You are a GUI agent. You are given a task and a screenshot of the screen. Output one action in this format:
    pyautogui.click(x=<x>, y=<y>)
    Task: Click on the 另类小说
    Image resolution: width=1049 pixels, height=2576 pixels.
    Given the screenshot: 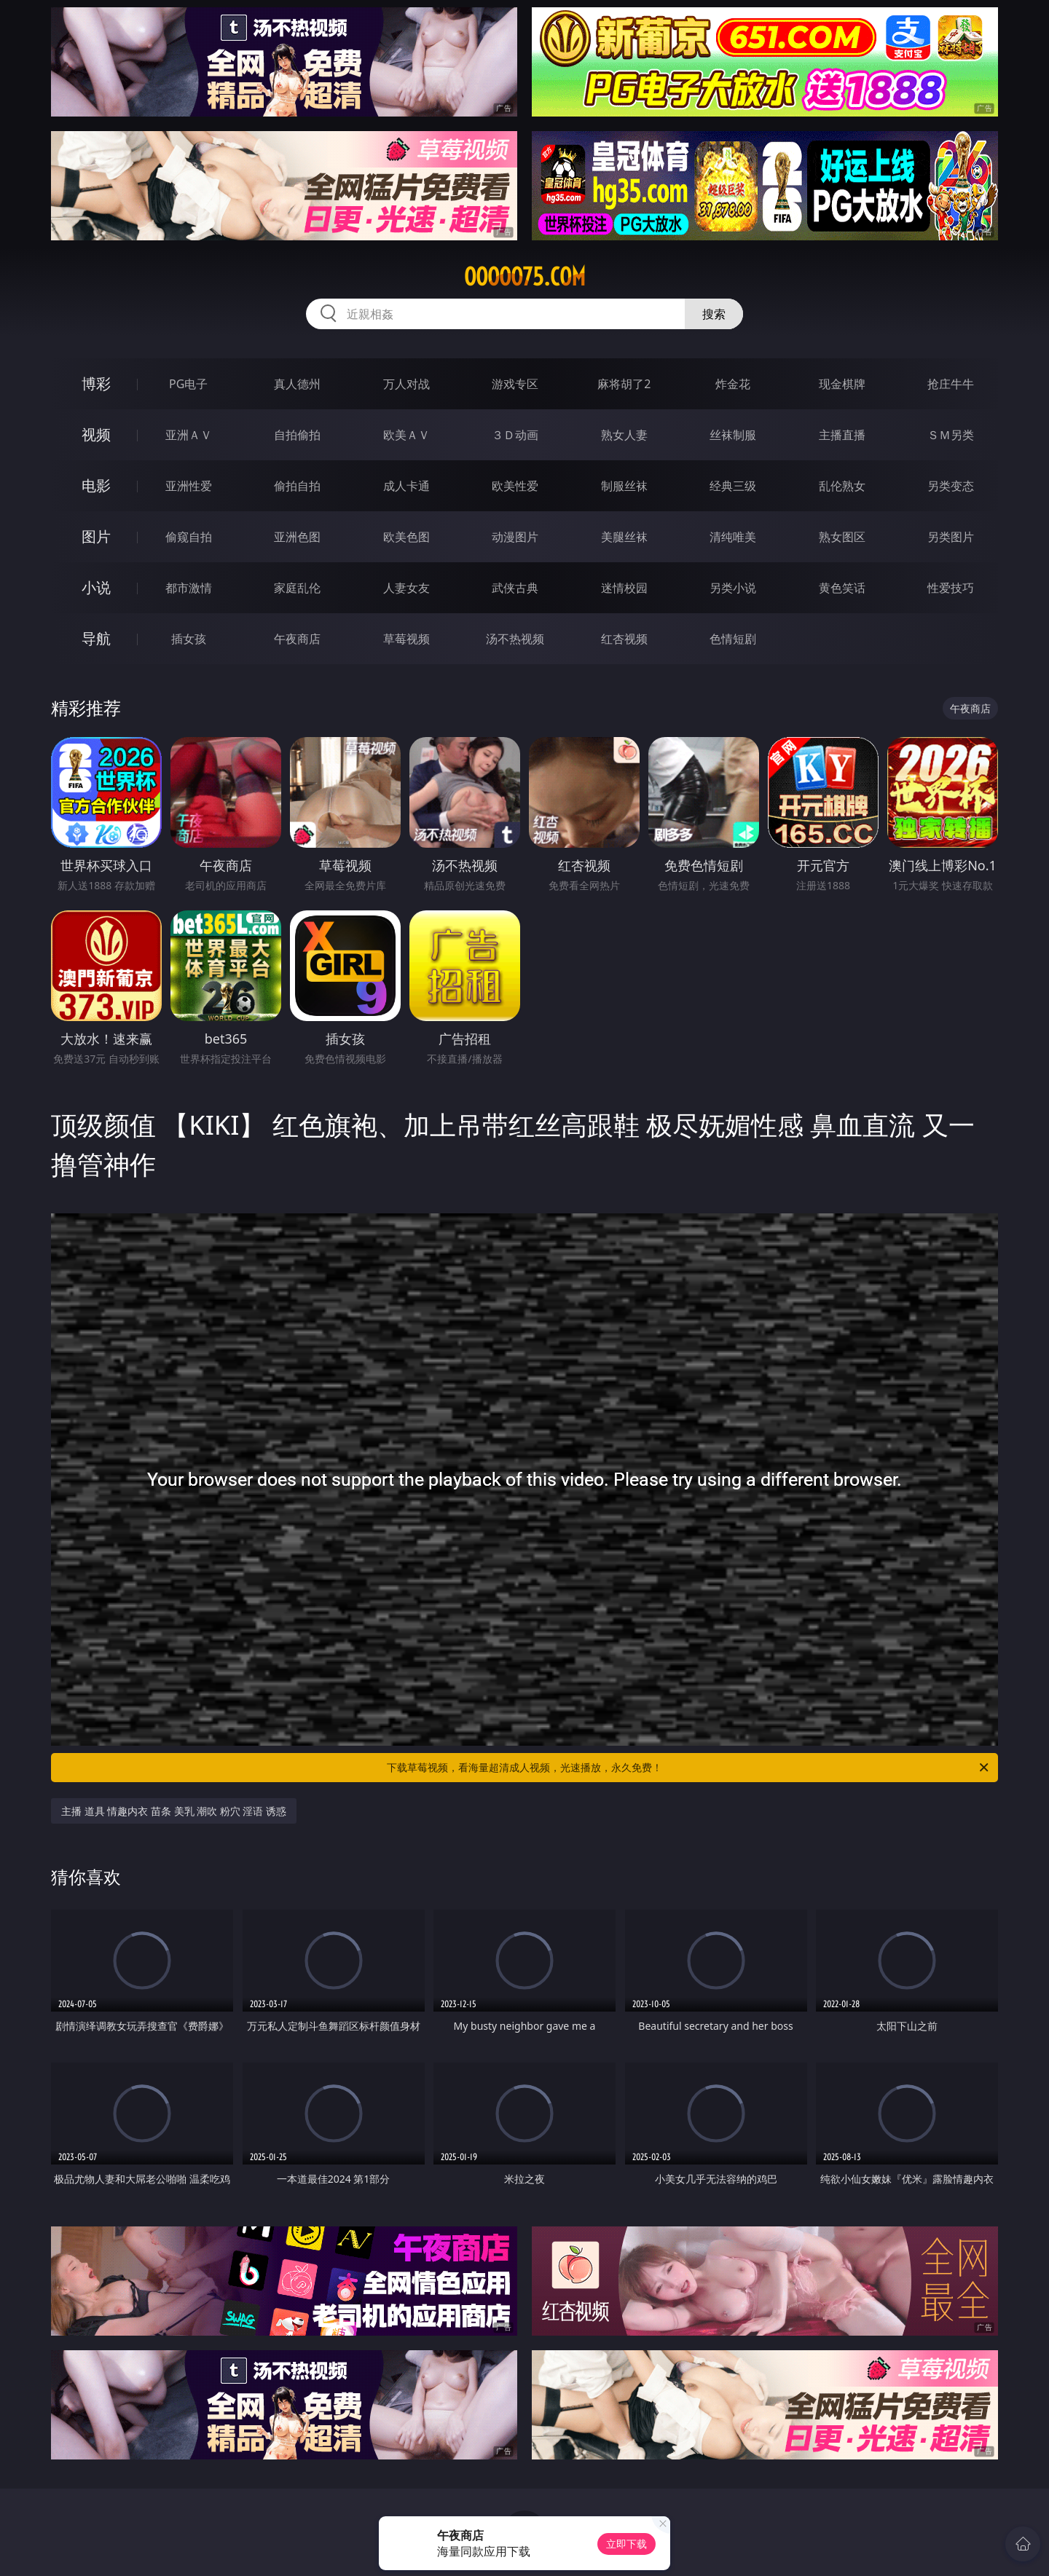 What is the action you would take?
    pyautogui.click(x=733, y=588)
    